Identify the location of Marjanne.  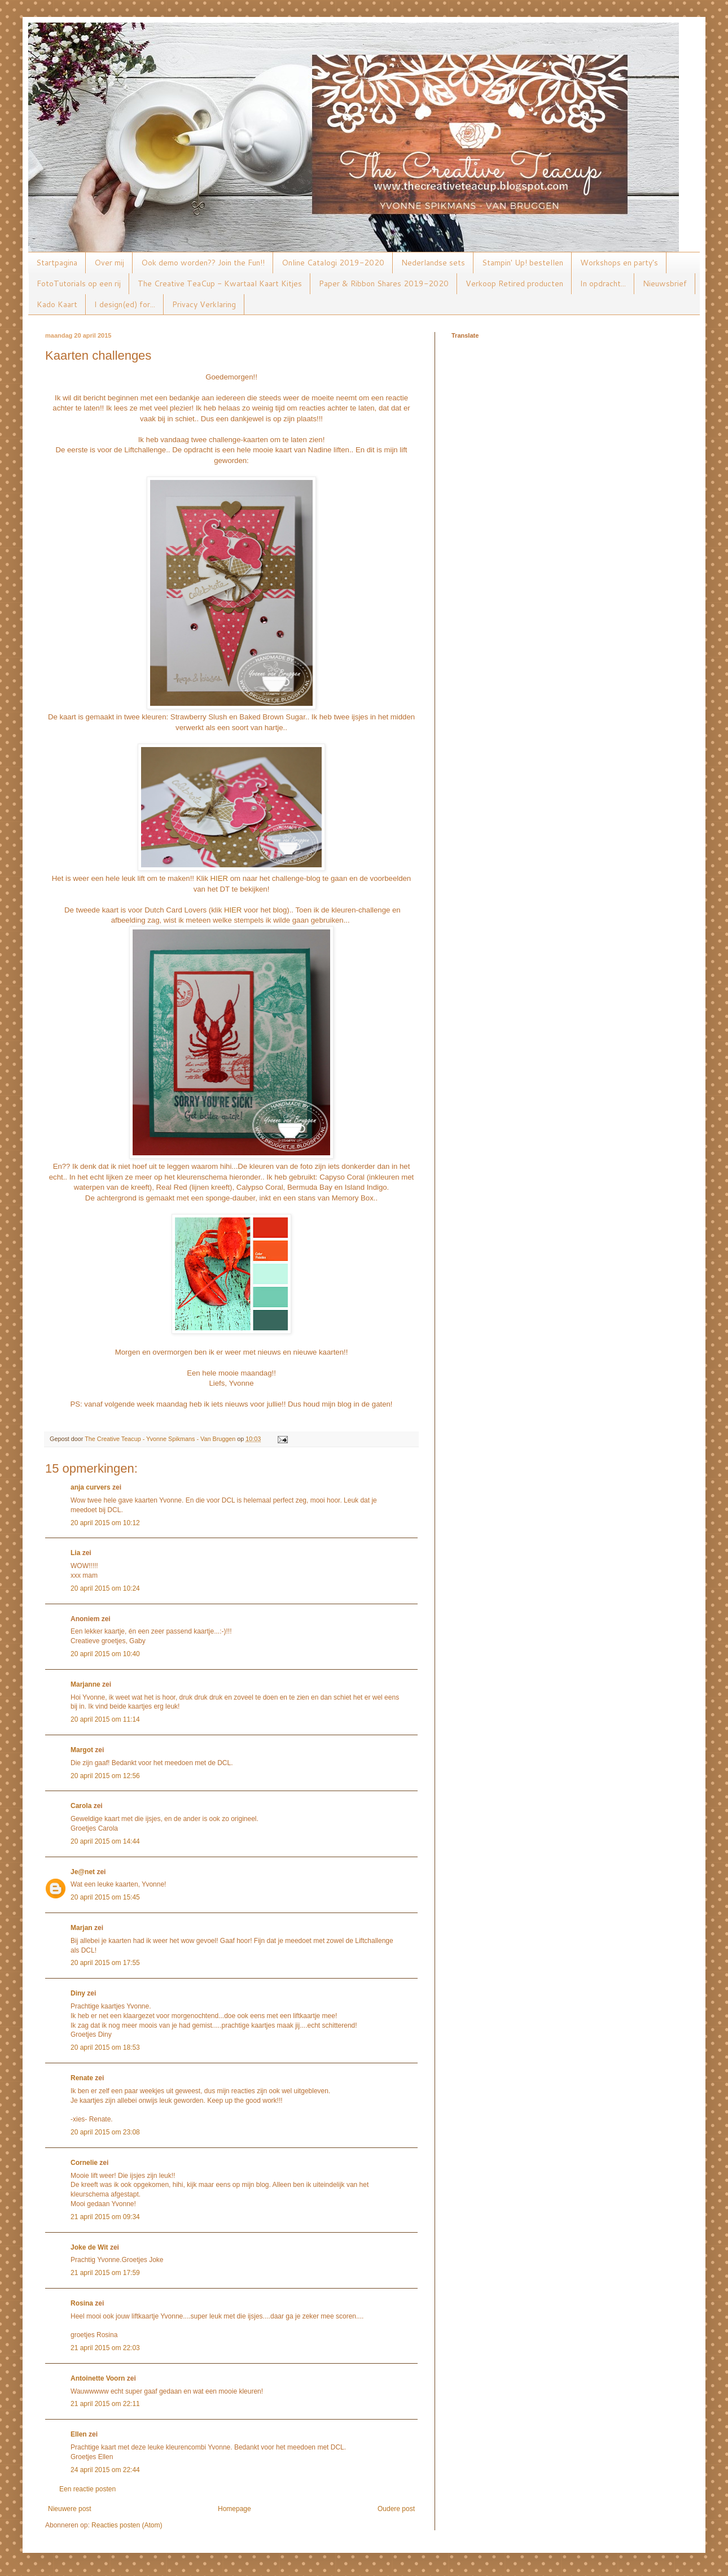
(85, 1684).